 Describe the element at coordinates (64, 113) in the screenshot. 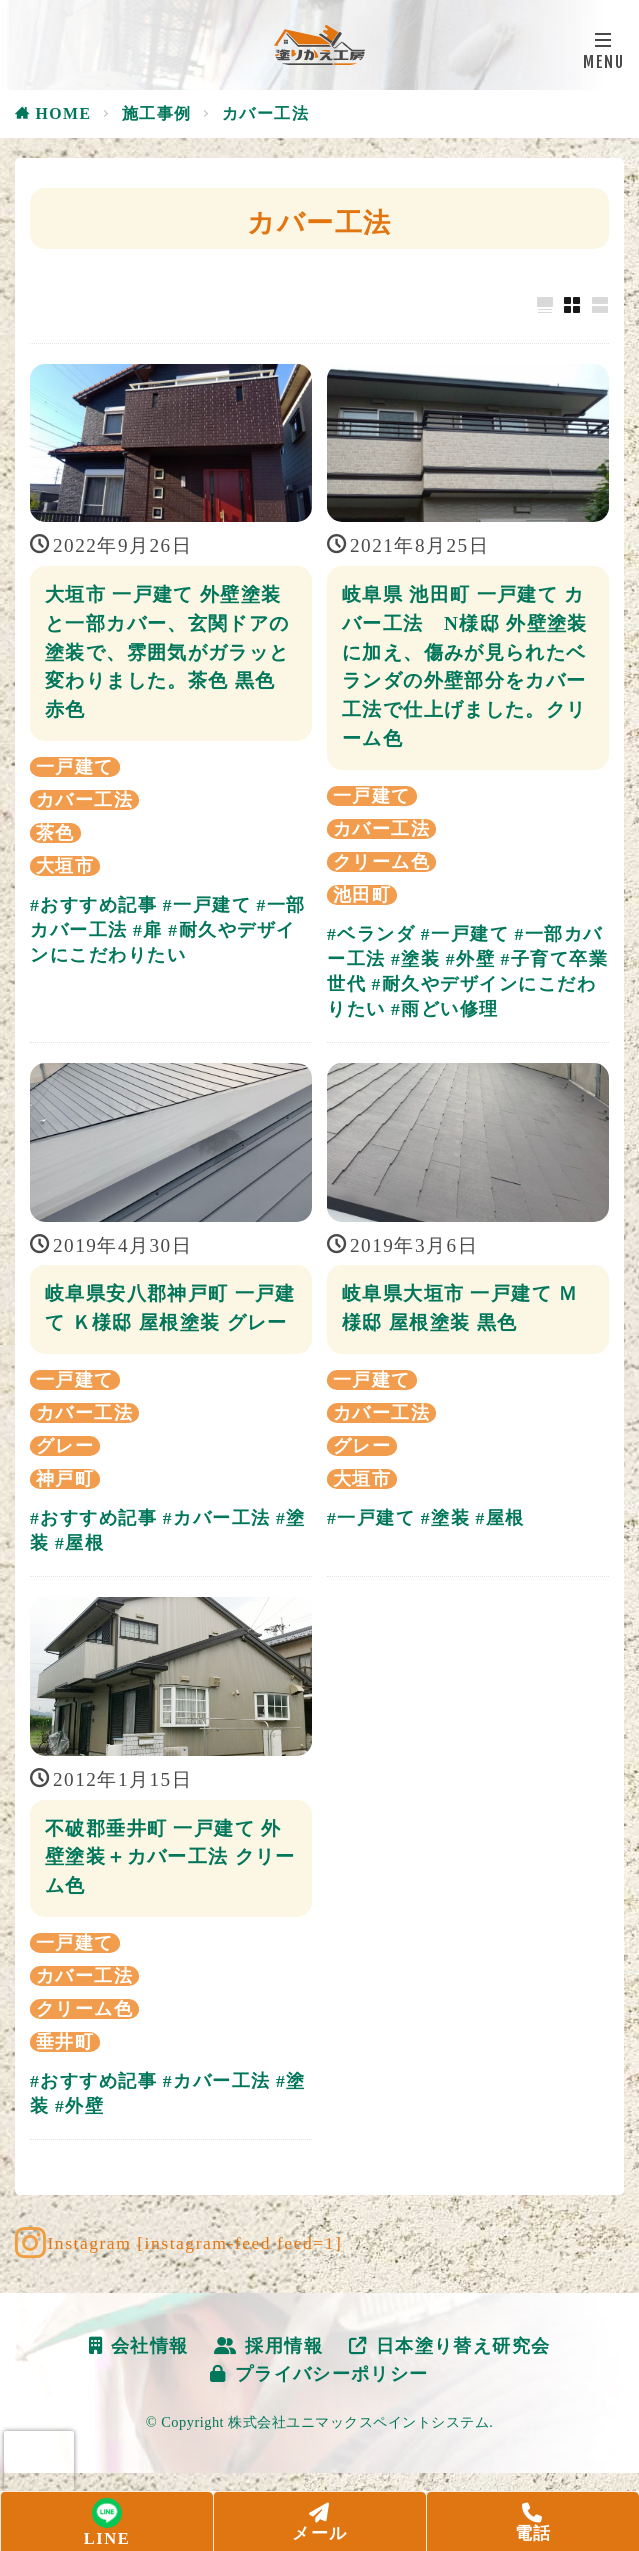

I see `HOME` at that location.